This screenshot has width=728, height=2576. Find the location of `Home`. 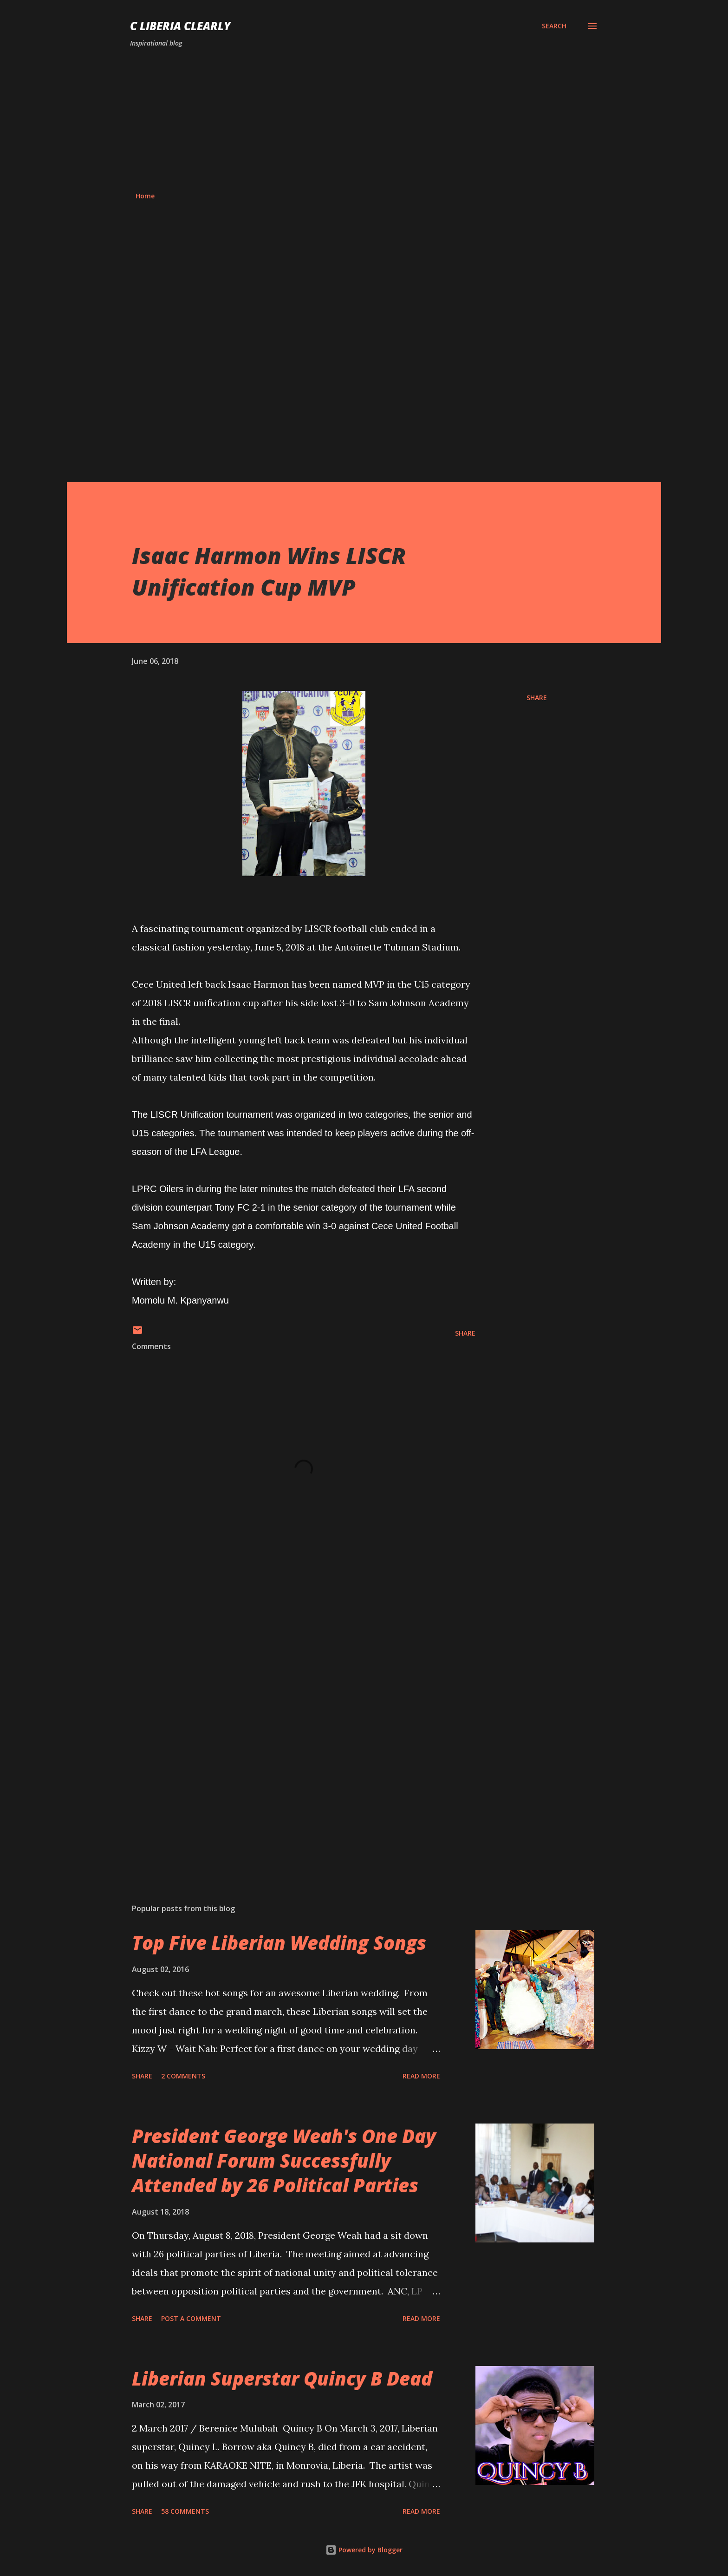

Home is located at coordinates (145, 195).